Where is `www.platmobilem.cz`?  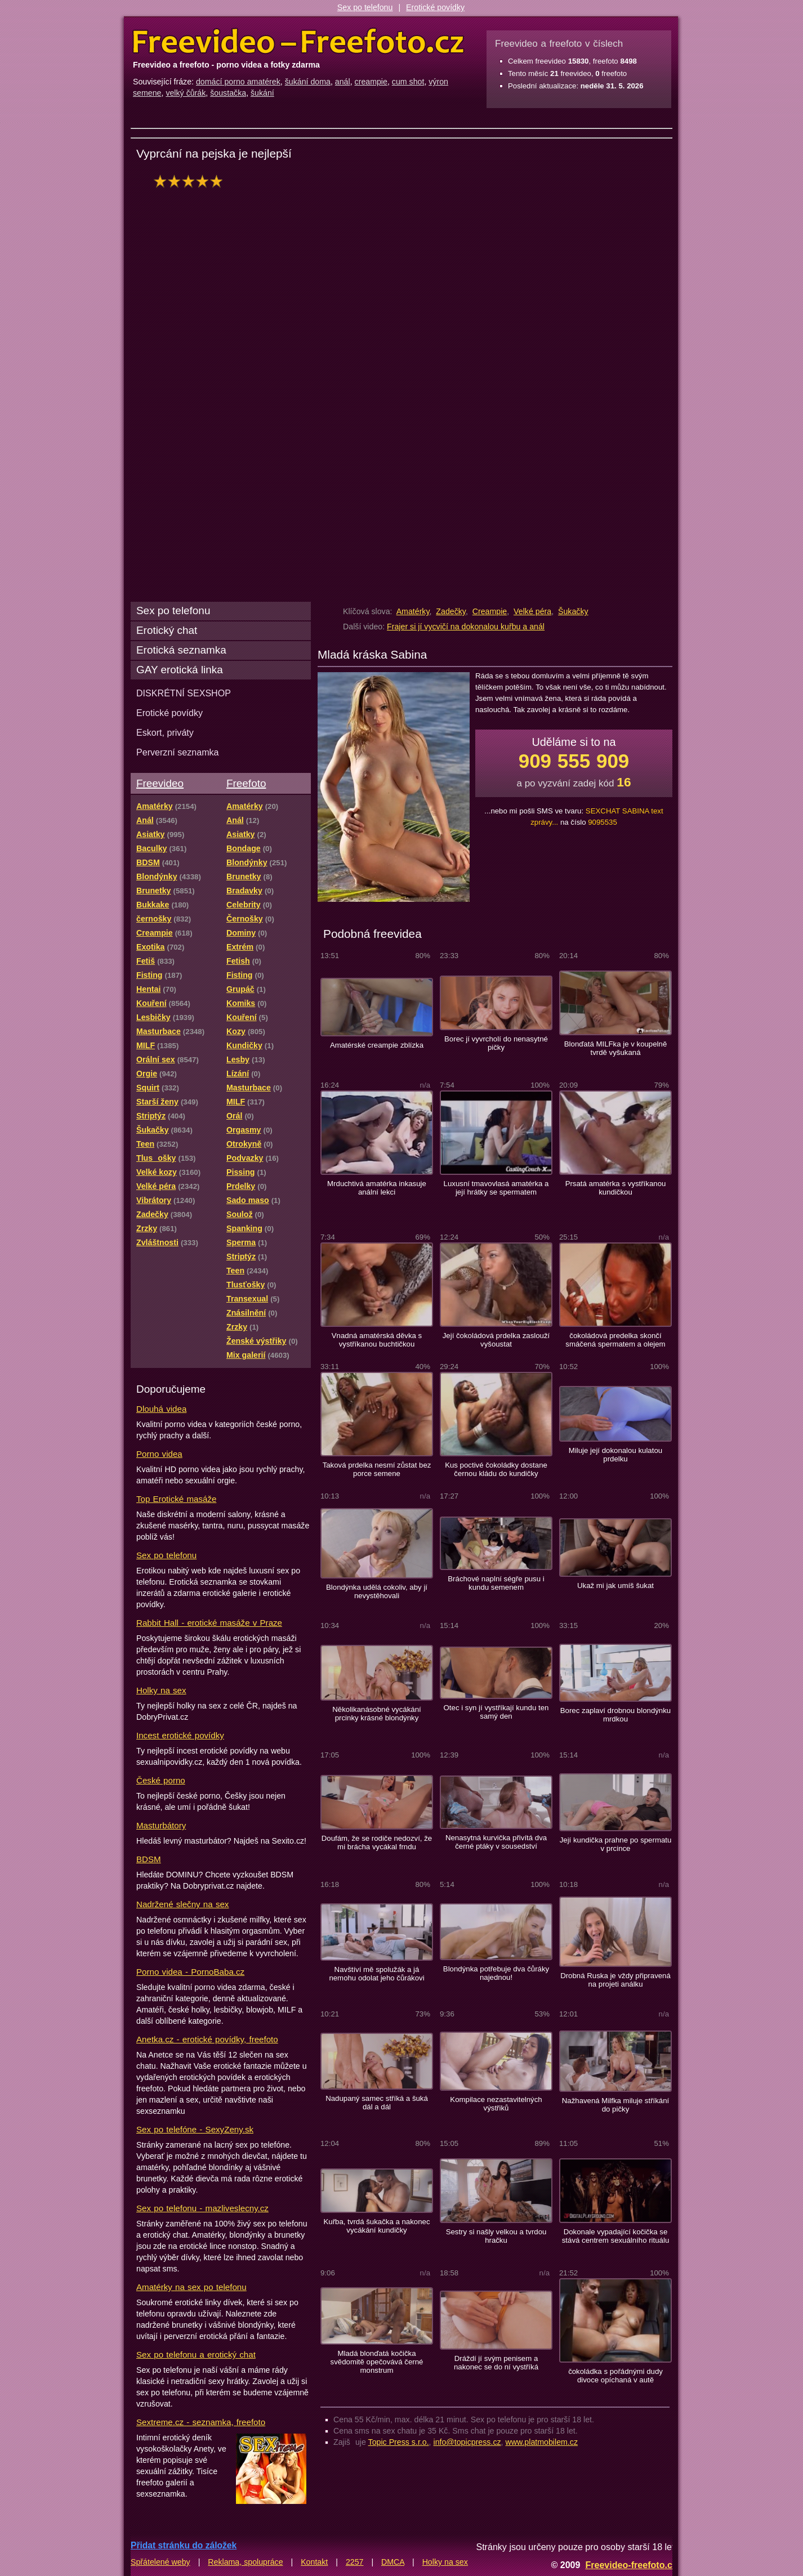 www.platmobilem.cz is located at coordinates (541, 2442).